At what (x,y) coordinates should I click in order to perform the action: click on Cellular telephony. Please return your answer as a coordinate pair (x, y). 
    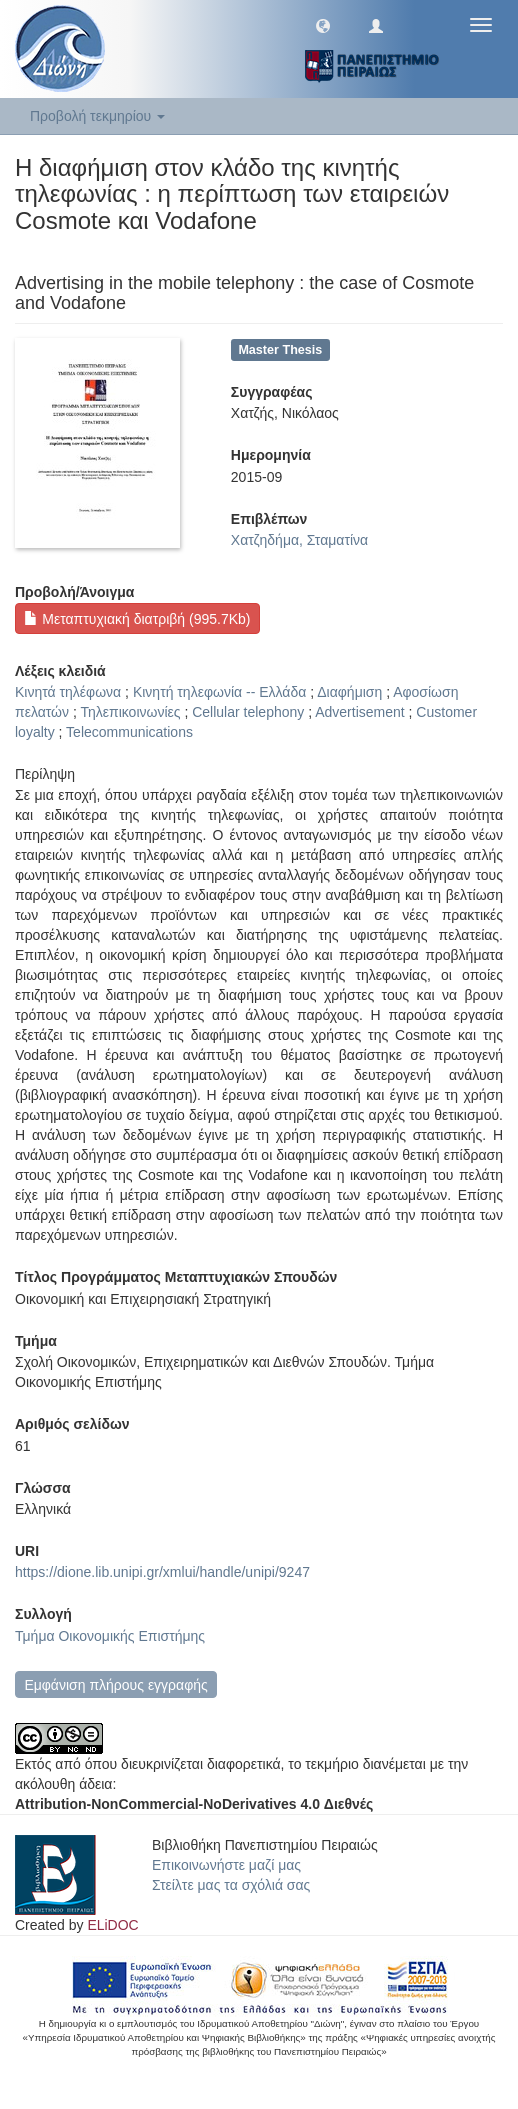
    Looking at the image, I should click on (248, 712).